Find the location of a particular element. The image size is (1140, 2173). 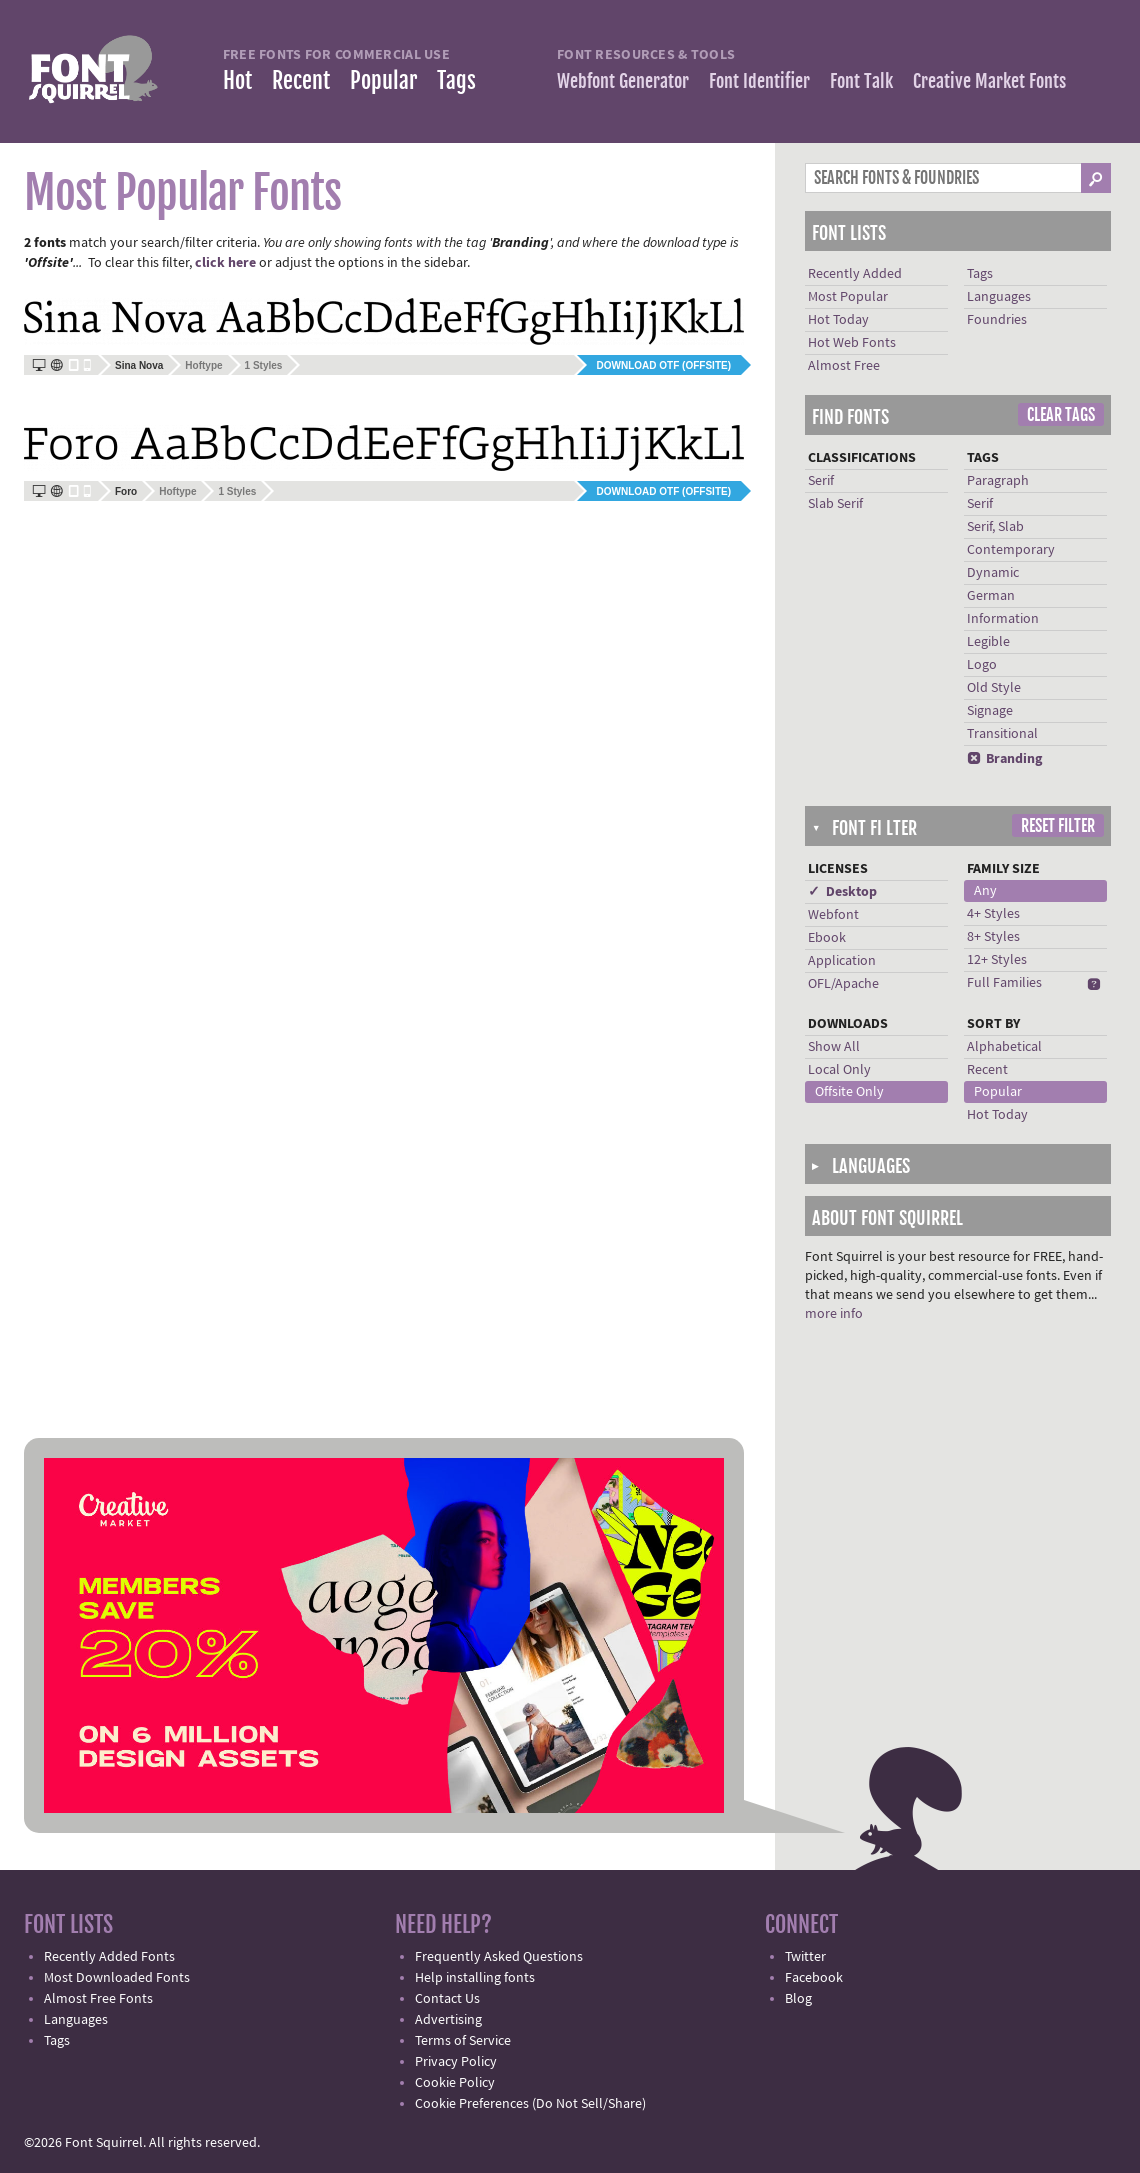

Facebook is located at coordinates (814, 1978).